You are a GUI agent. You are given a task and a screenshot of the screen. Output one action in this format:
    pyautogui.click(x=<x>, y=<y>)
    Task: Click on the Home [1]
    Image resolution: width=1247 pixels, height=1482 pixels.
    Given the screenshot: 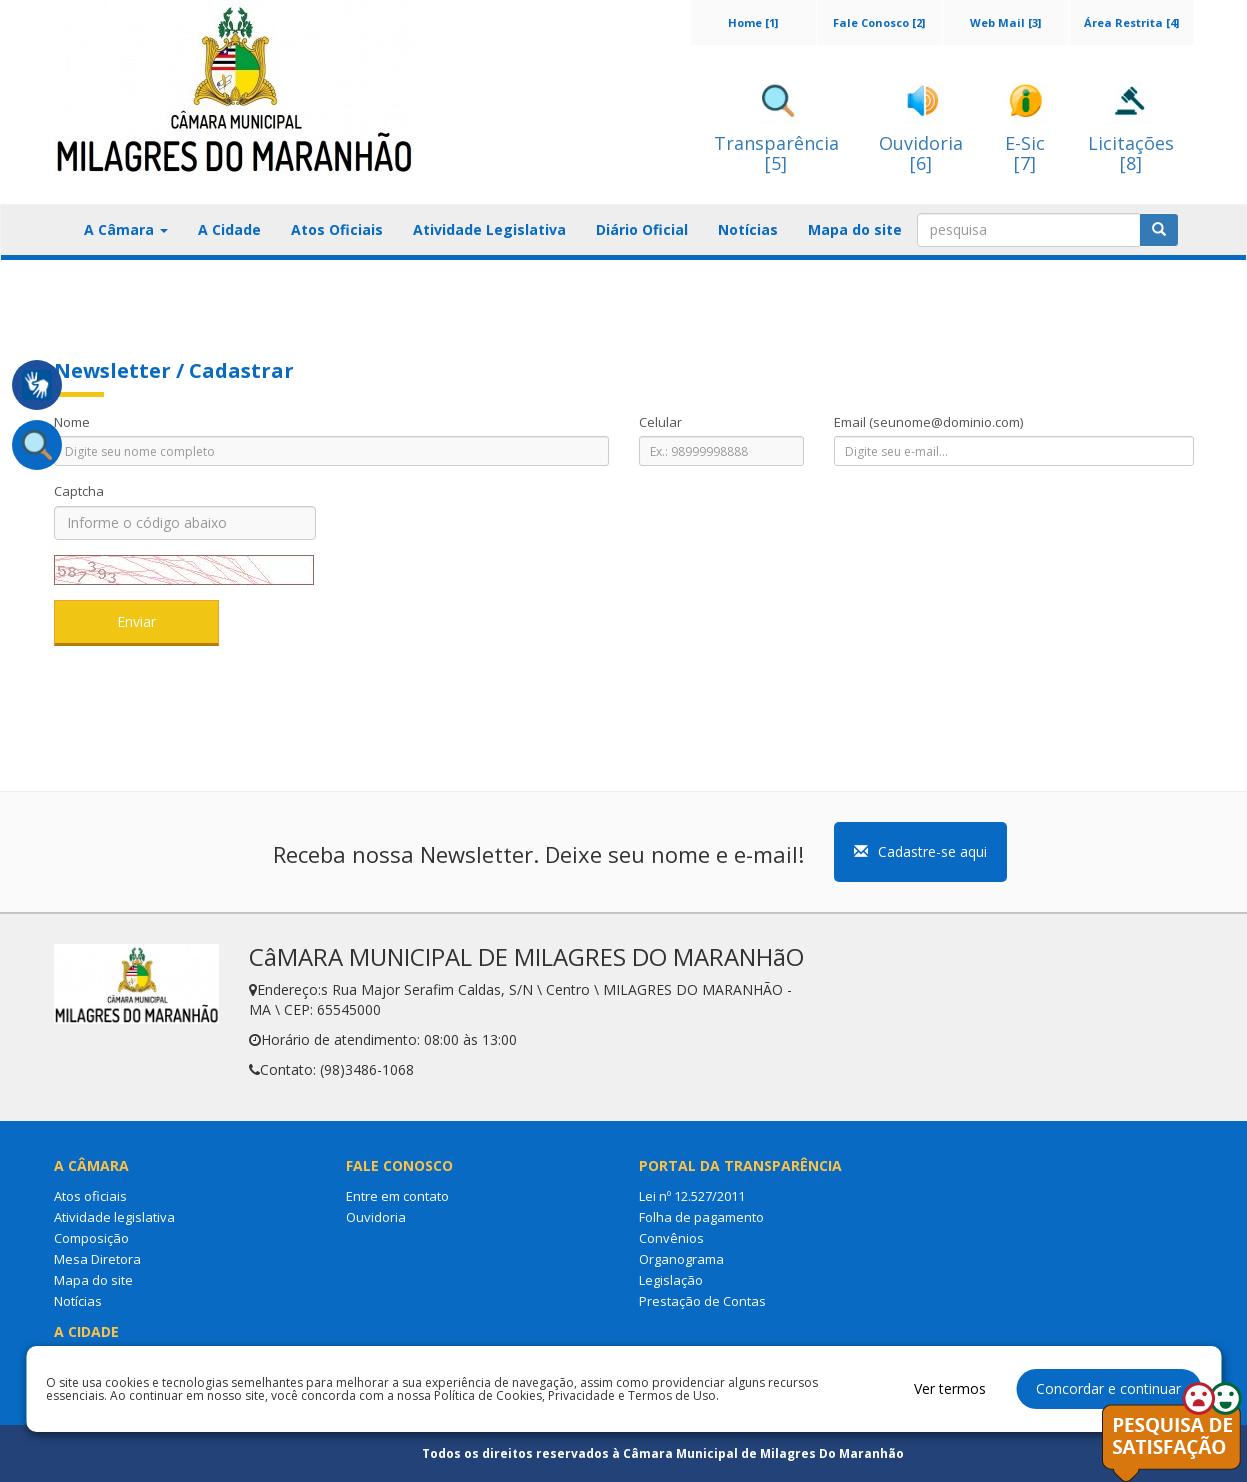 What is the action you would take?
    pyautogui.click(x=753, y=22)
    